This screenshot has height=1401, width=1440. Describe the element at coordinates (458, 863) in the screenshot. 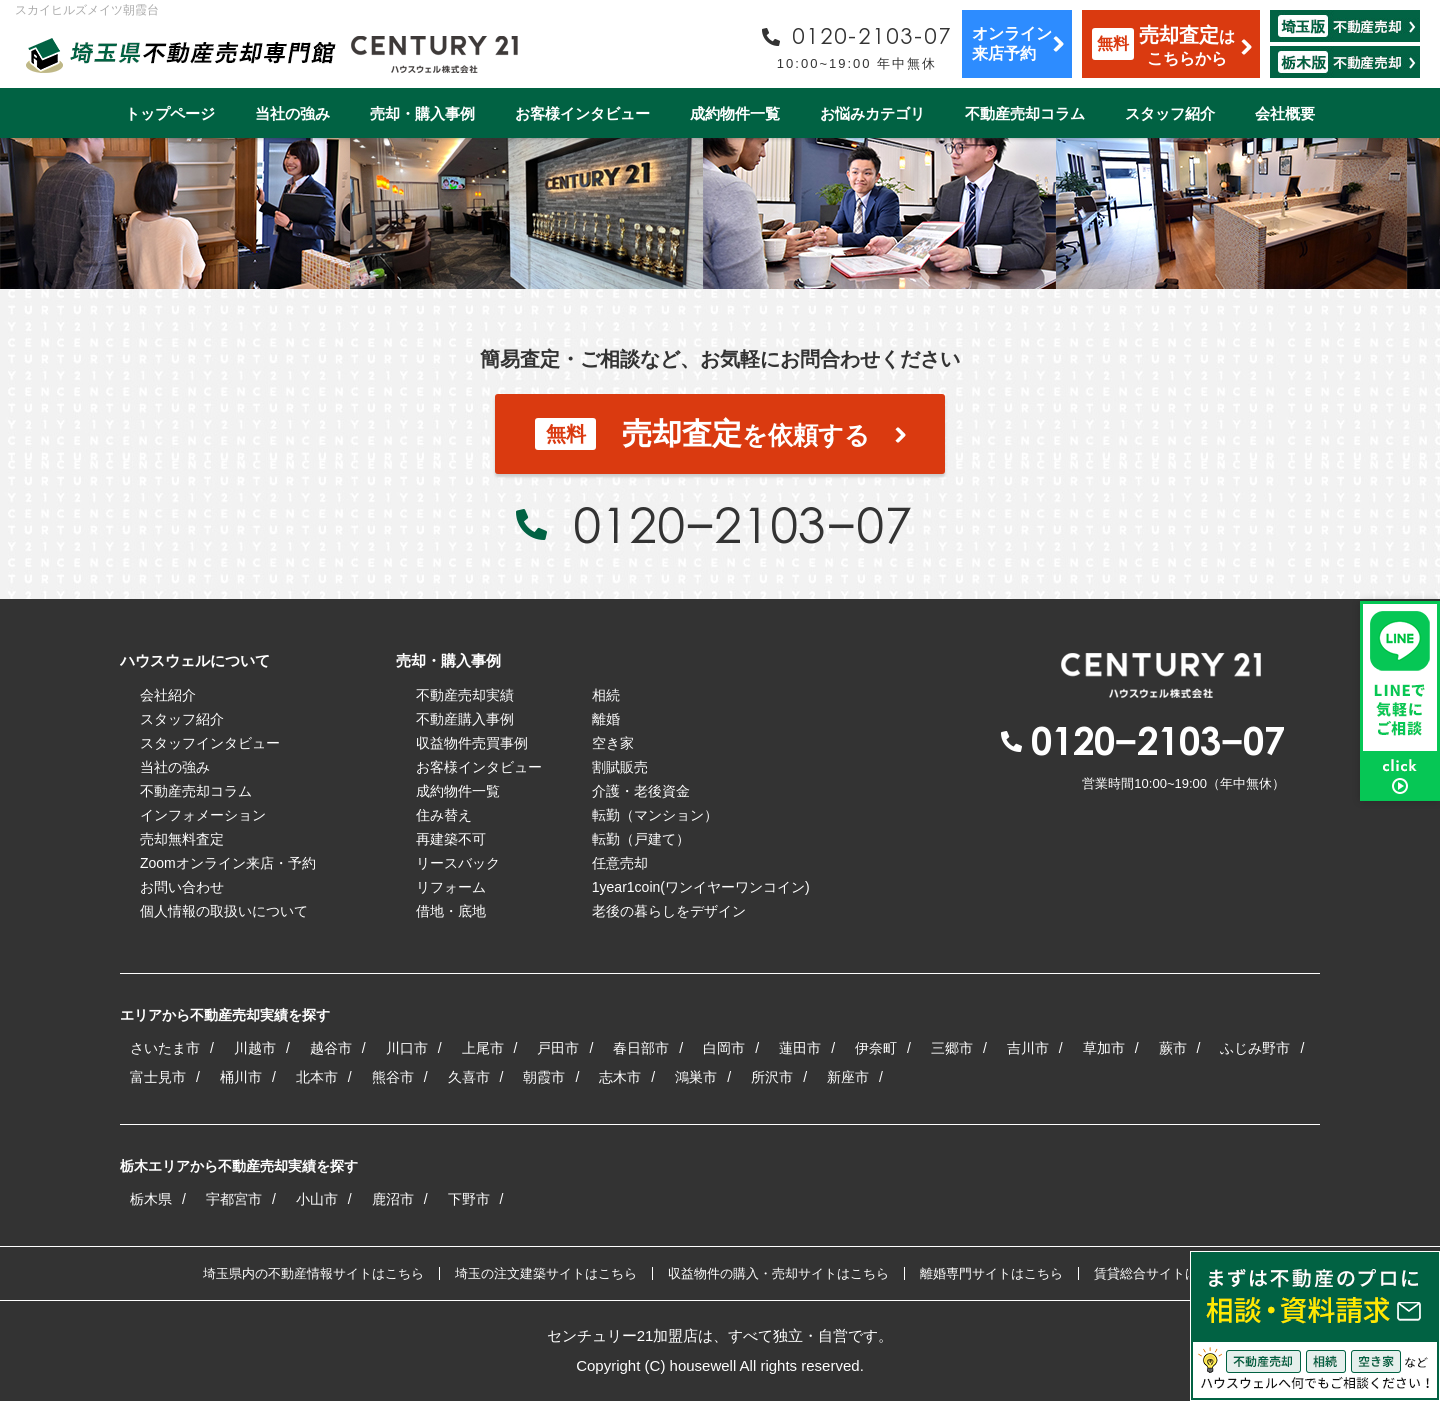

I see `リースバック` at that location.